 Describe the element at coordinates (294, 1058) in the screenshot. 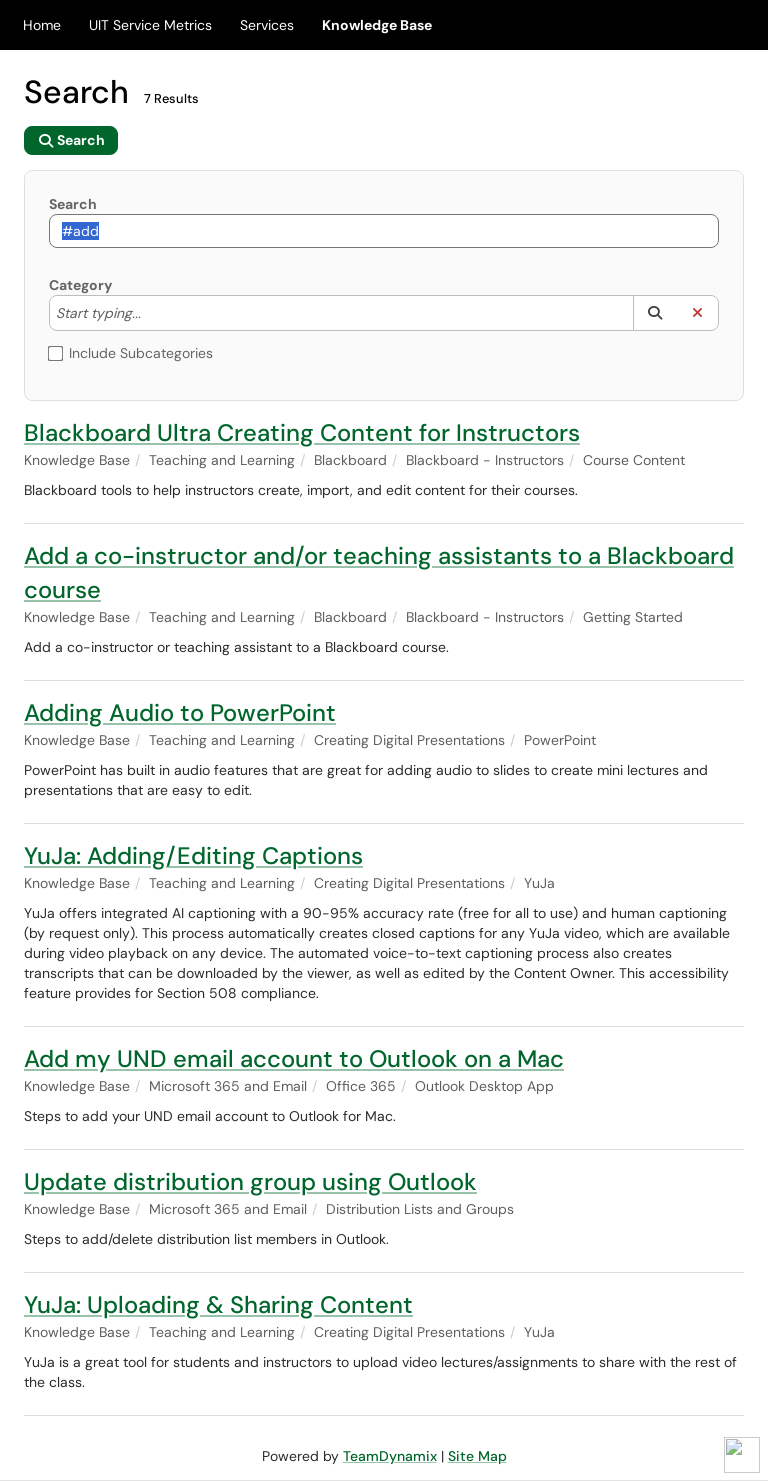

I see `Add my UND email account to Outlook on a Mac` at that location.